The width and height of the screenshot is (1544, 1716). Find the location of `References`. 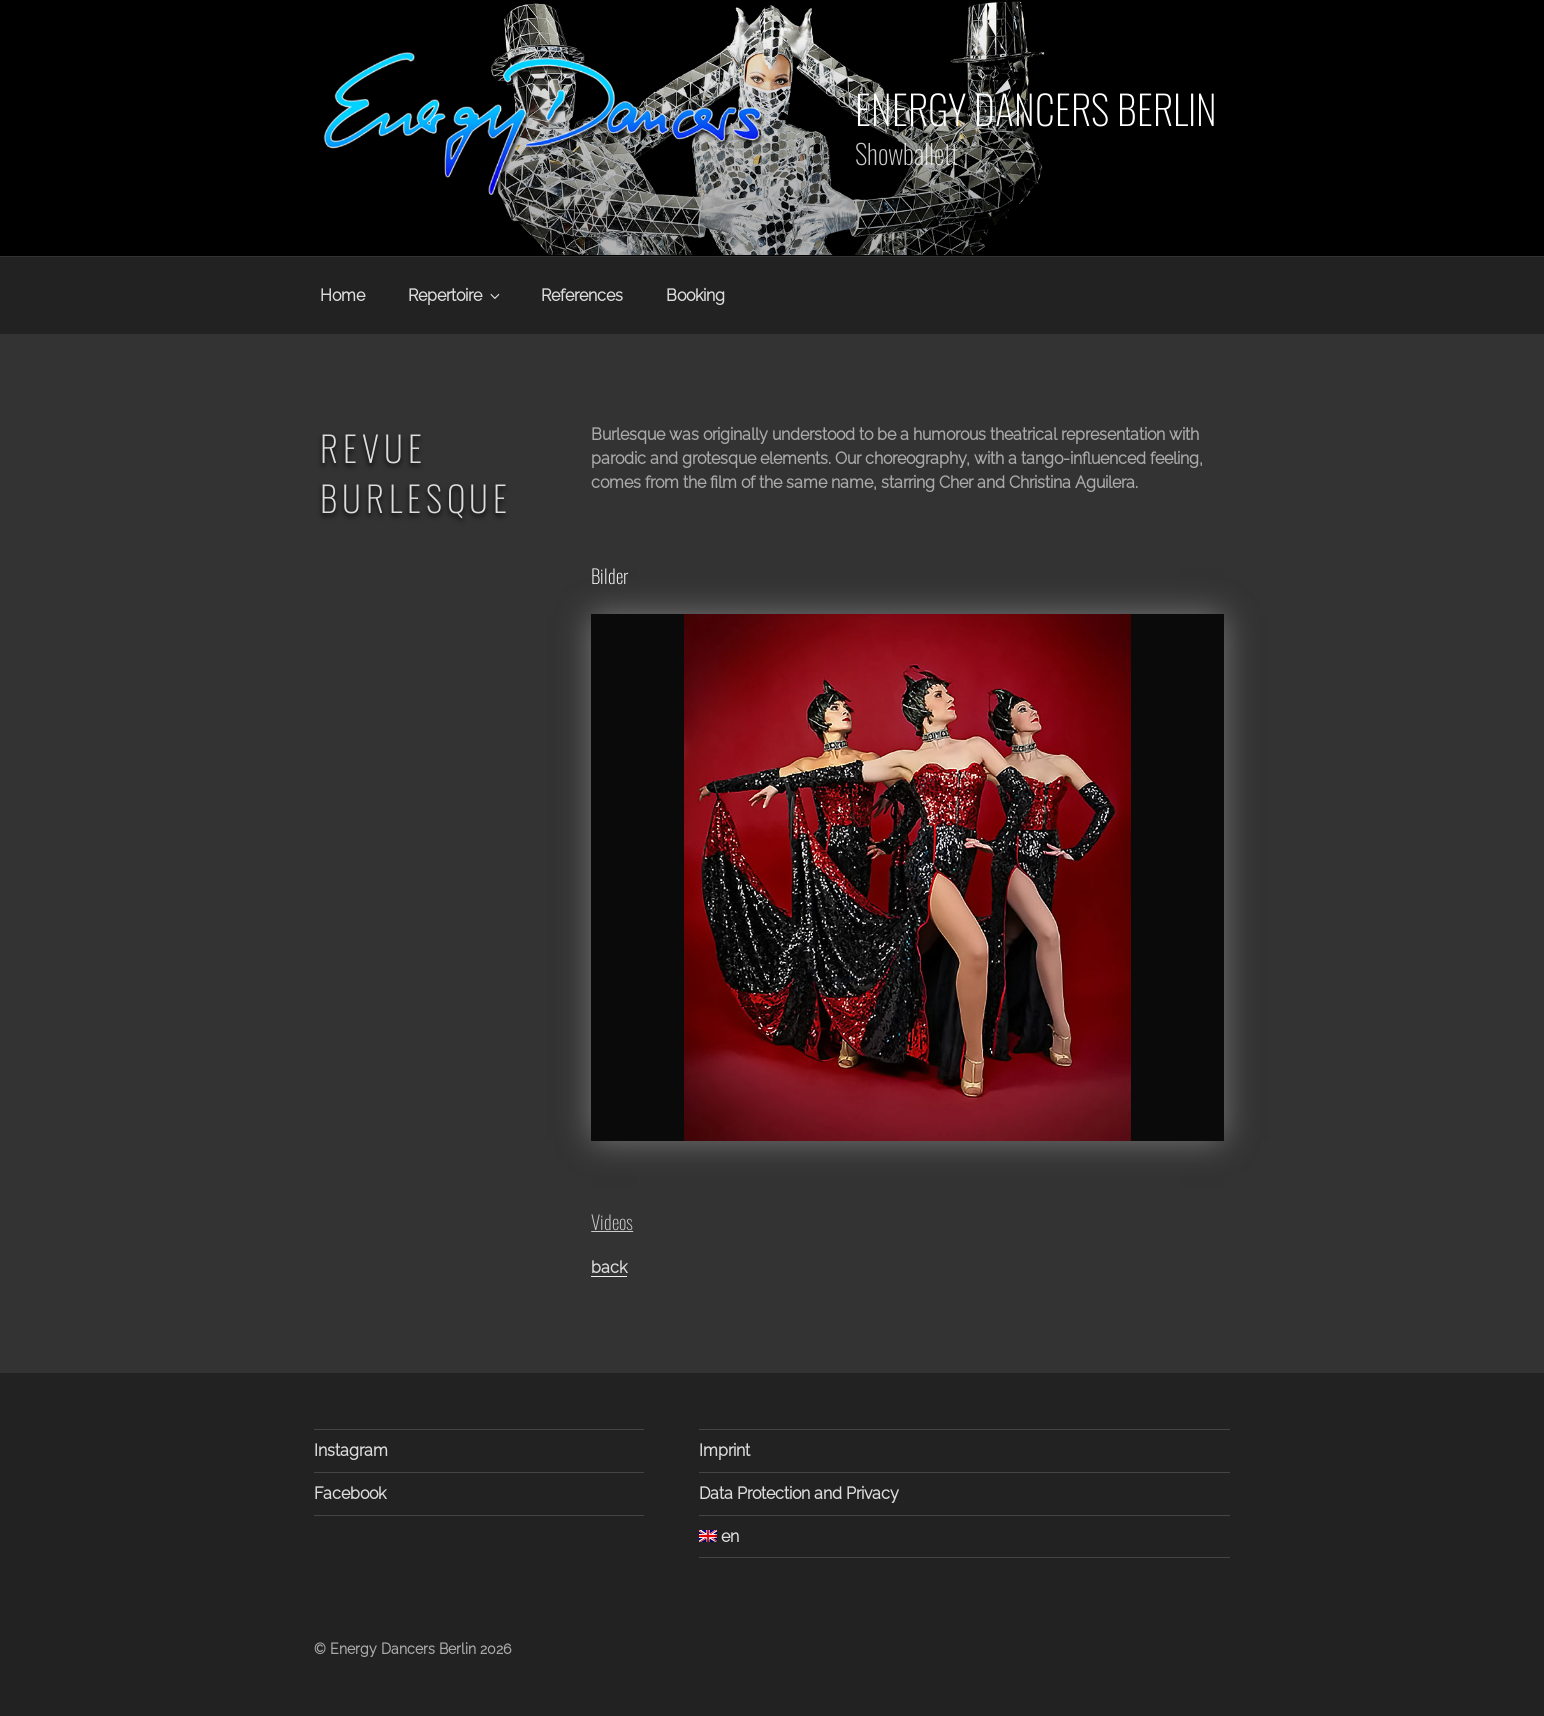

References is located at coordinates (582, 295).